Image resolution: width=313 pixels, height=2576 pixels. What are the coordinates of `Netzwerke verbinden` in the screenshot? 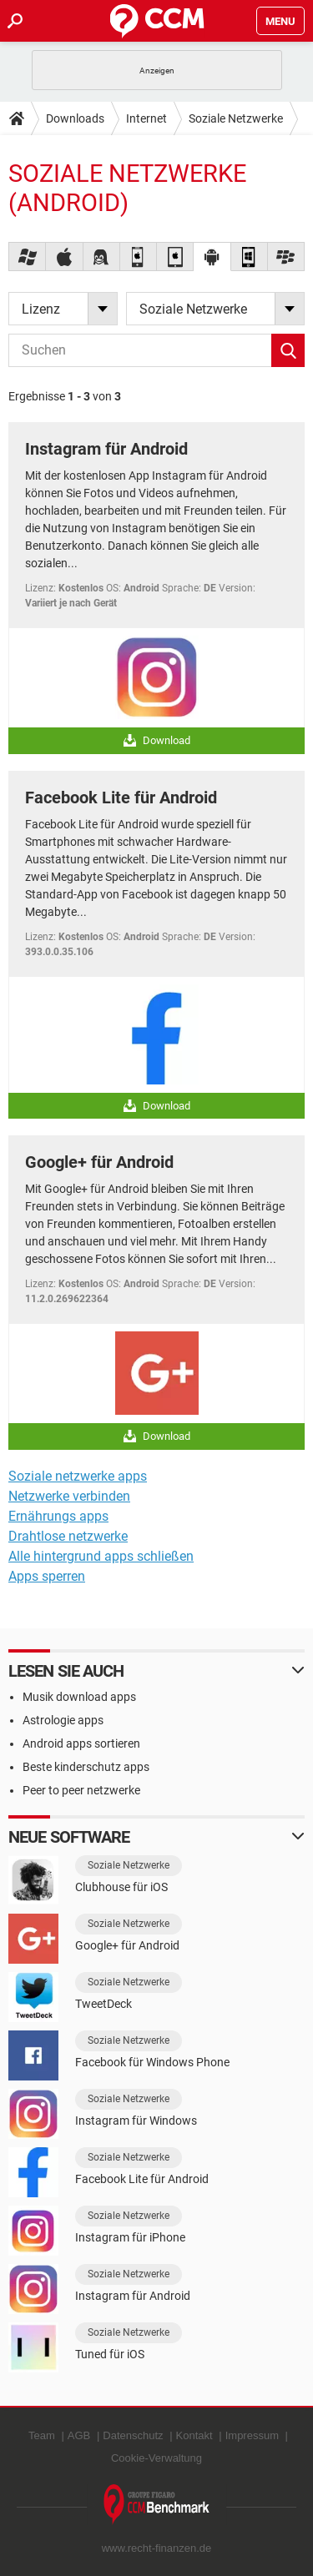 It's located at (69, 1496).